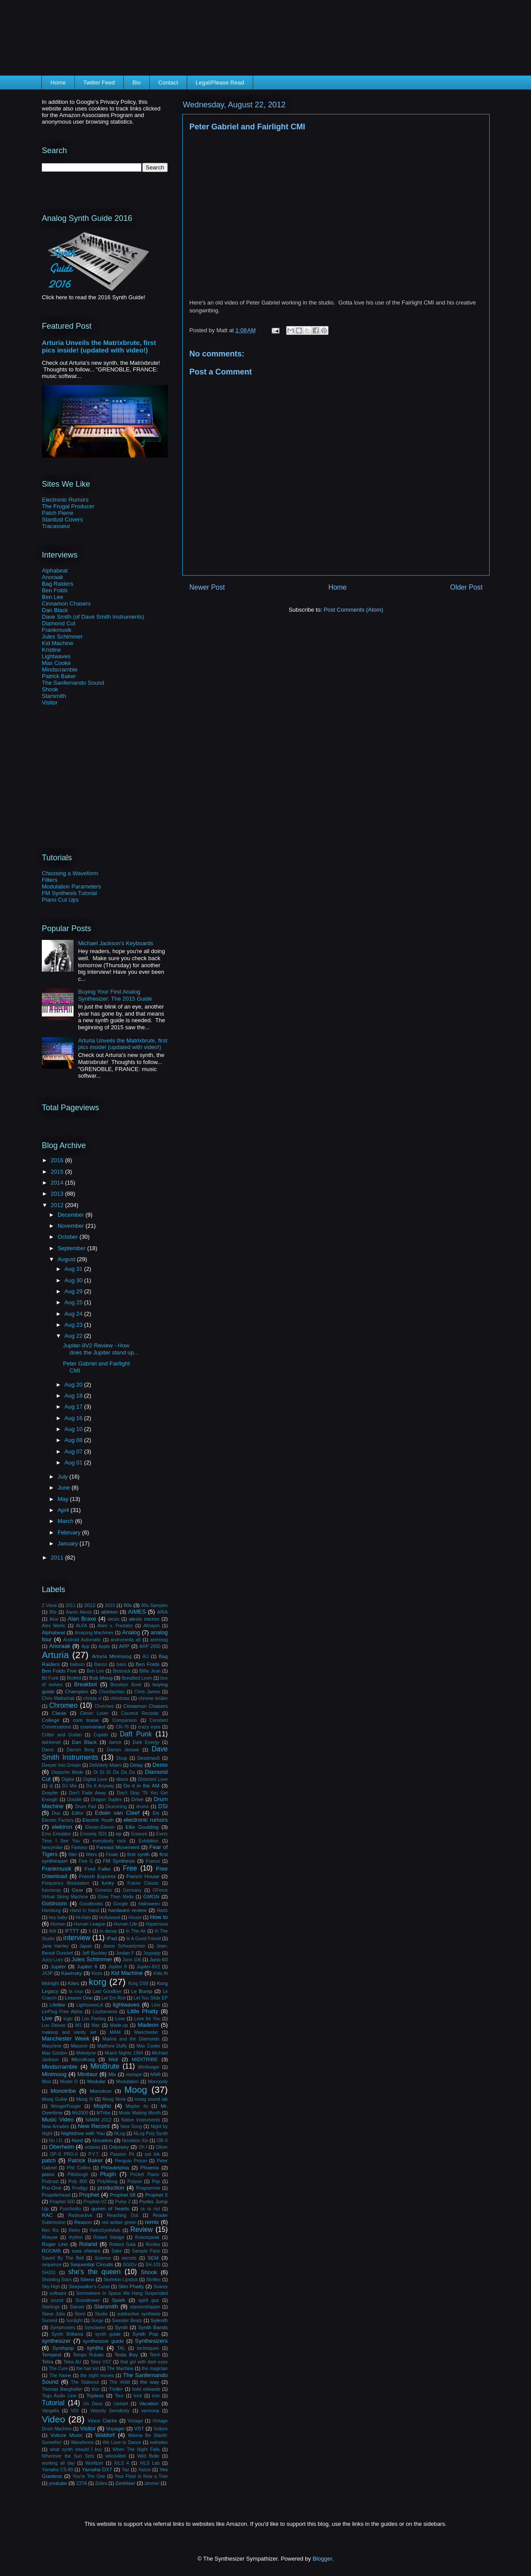 The image size is (531, 2576). Describe the element at coordinates (136, 2449) in the screenshot. I see `When The Night Falls` at that location.